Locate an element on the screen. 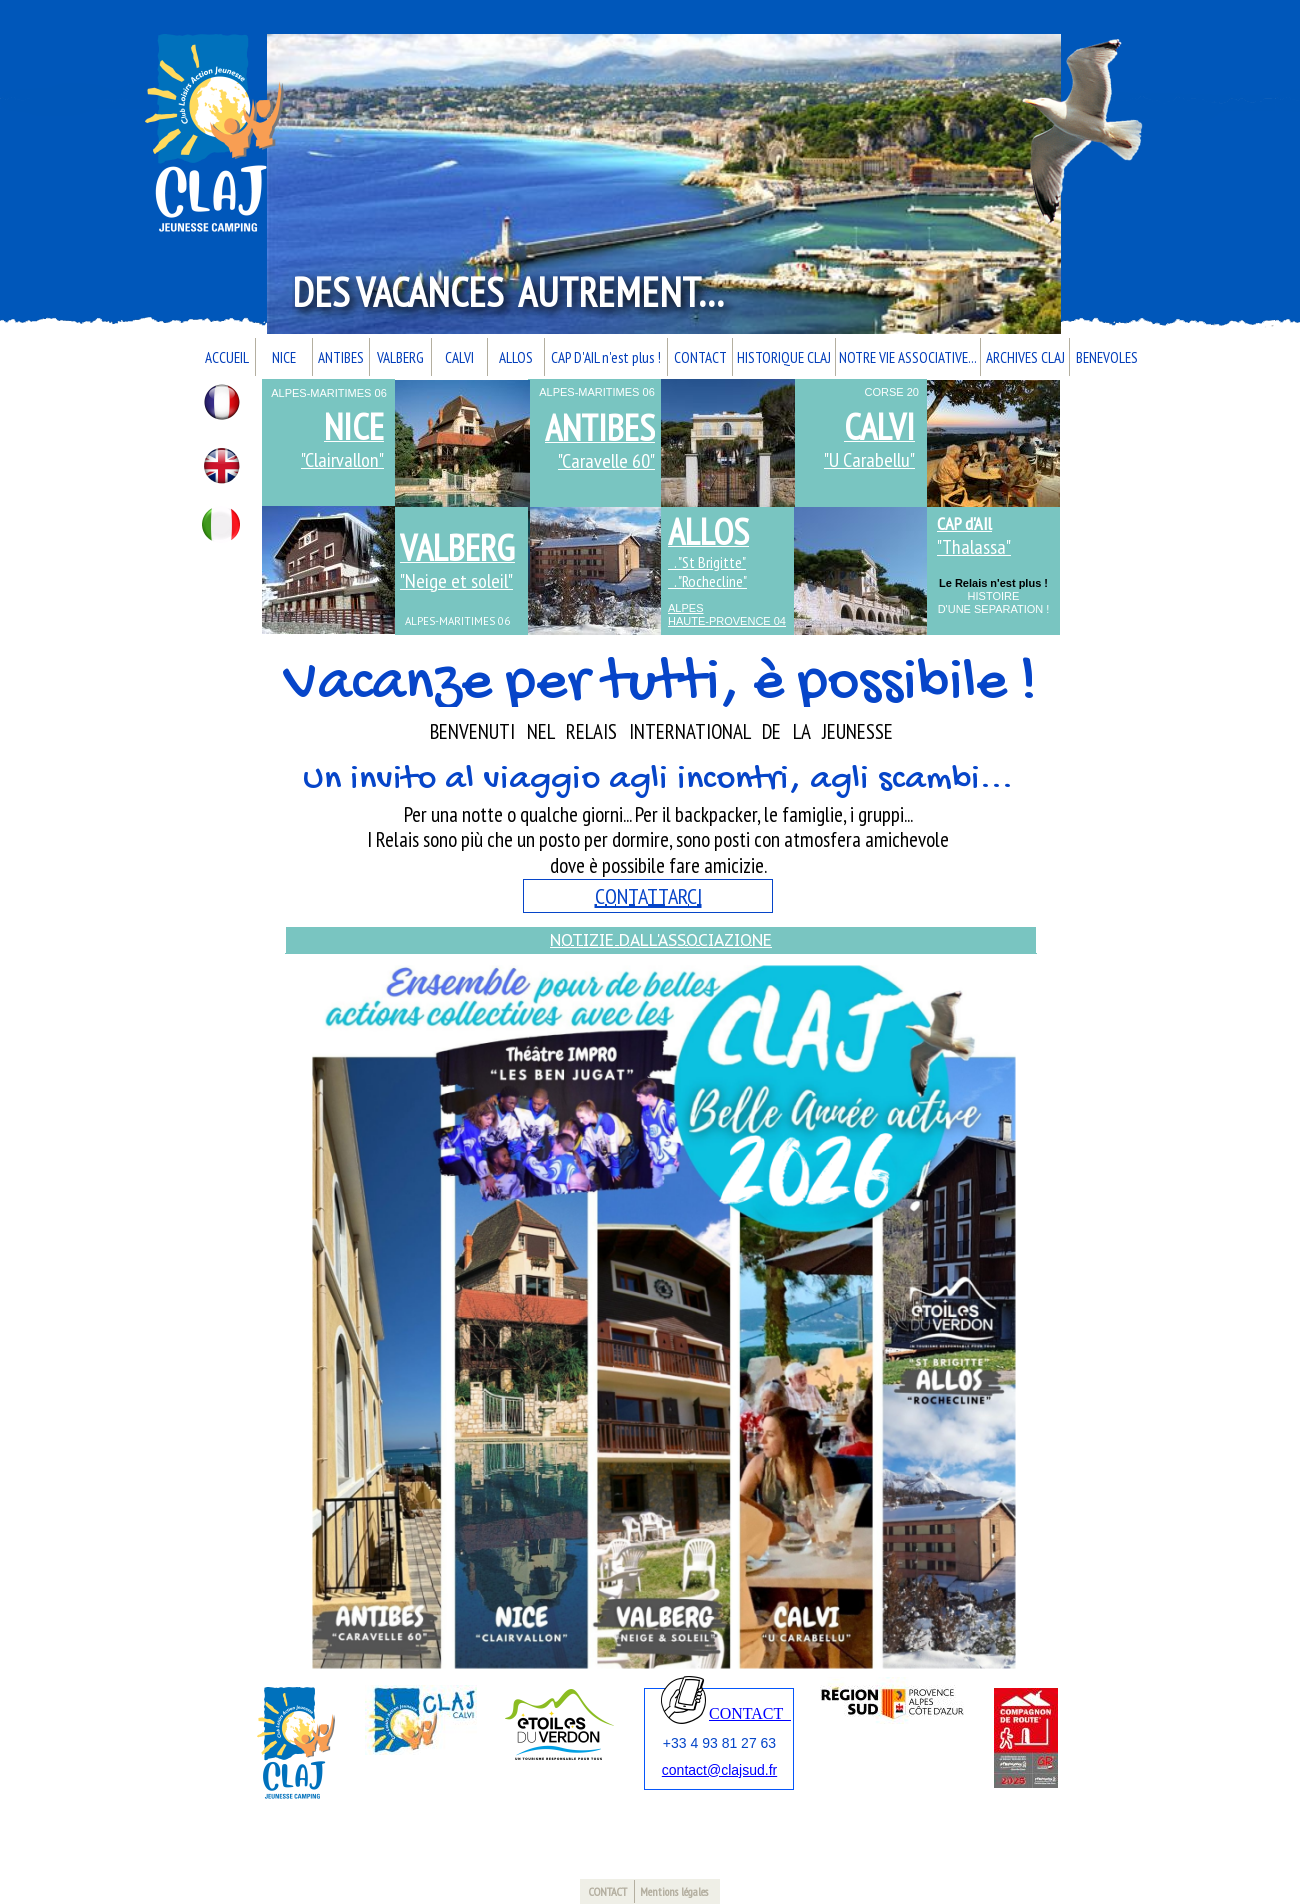  CALVI is located at coordinates (459, 357).